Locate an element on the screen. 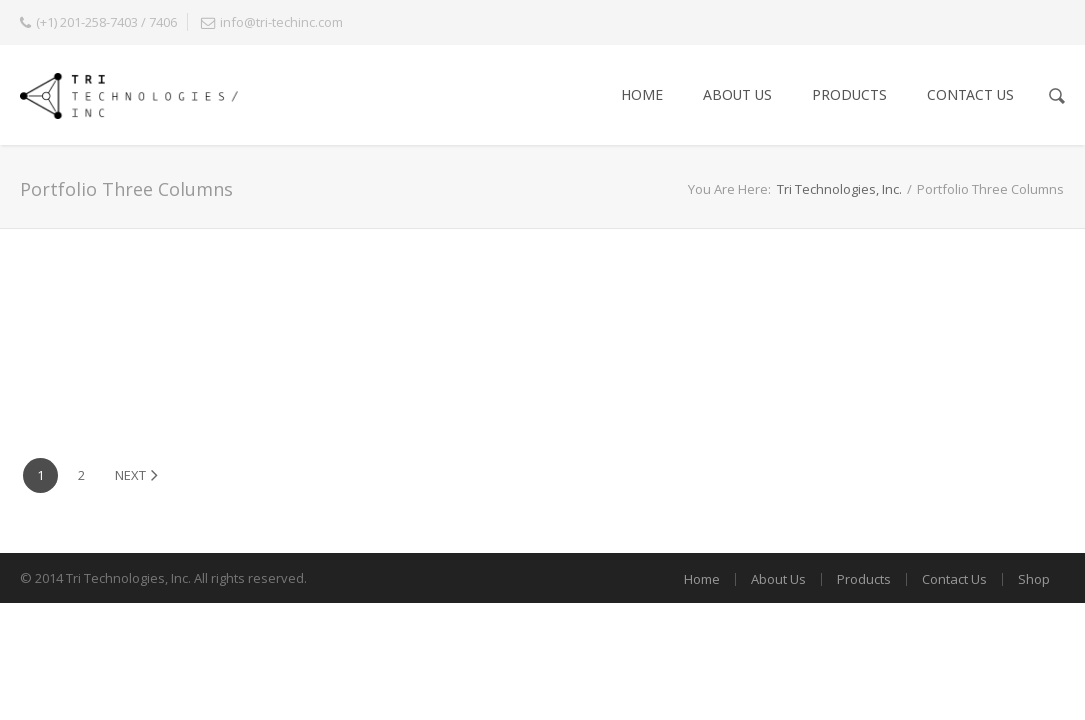 The width and height of the screenshot is (1085, 720). Contact Us is located at coordinates (970, 94).